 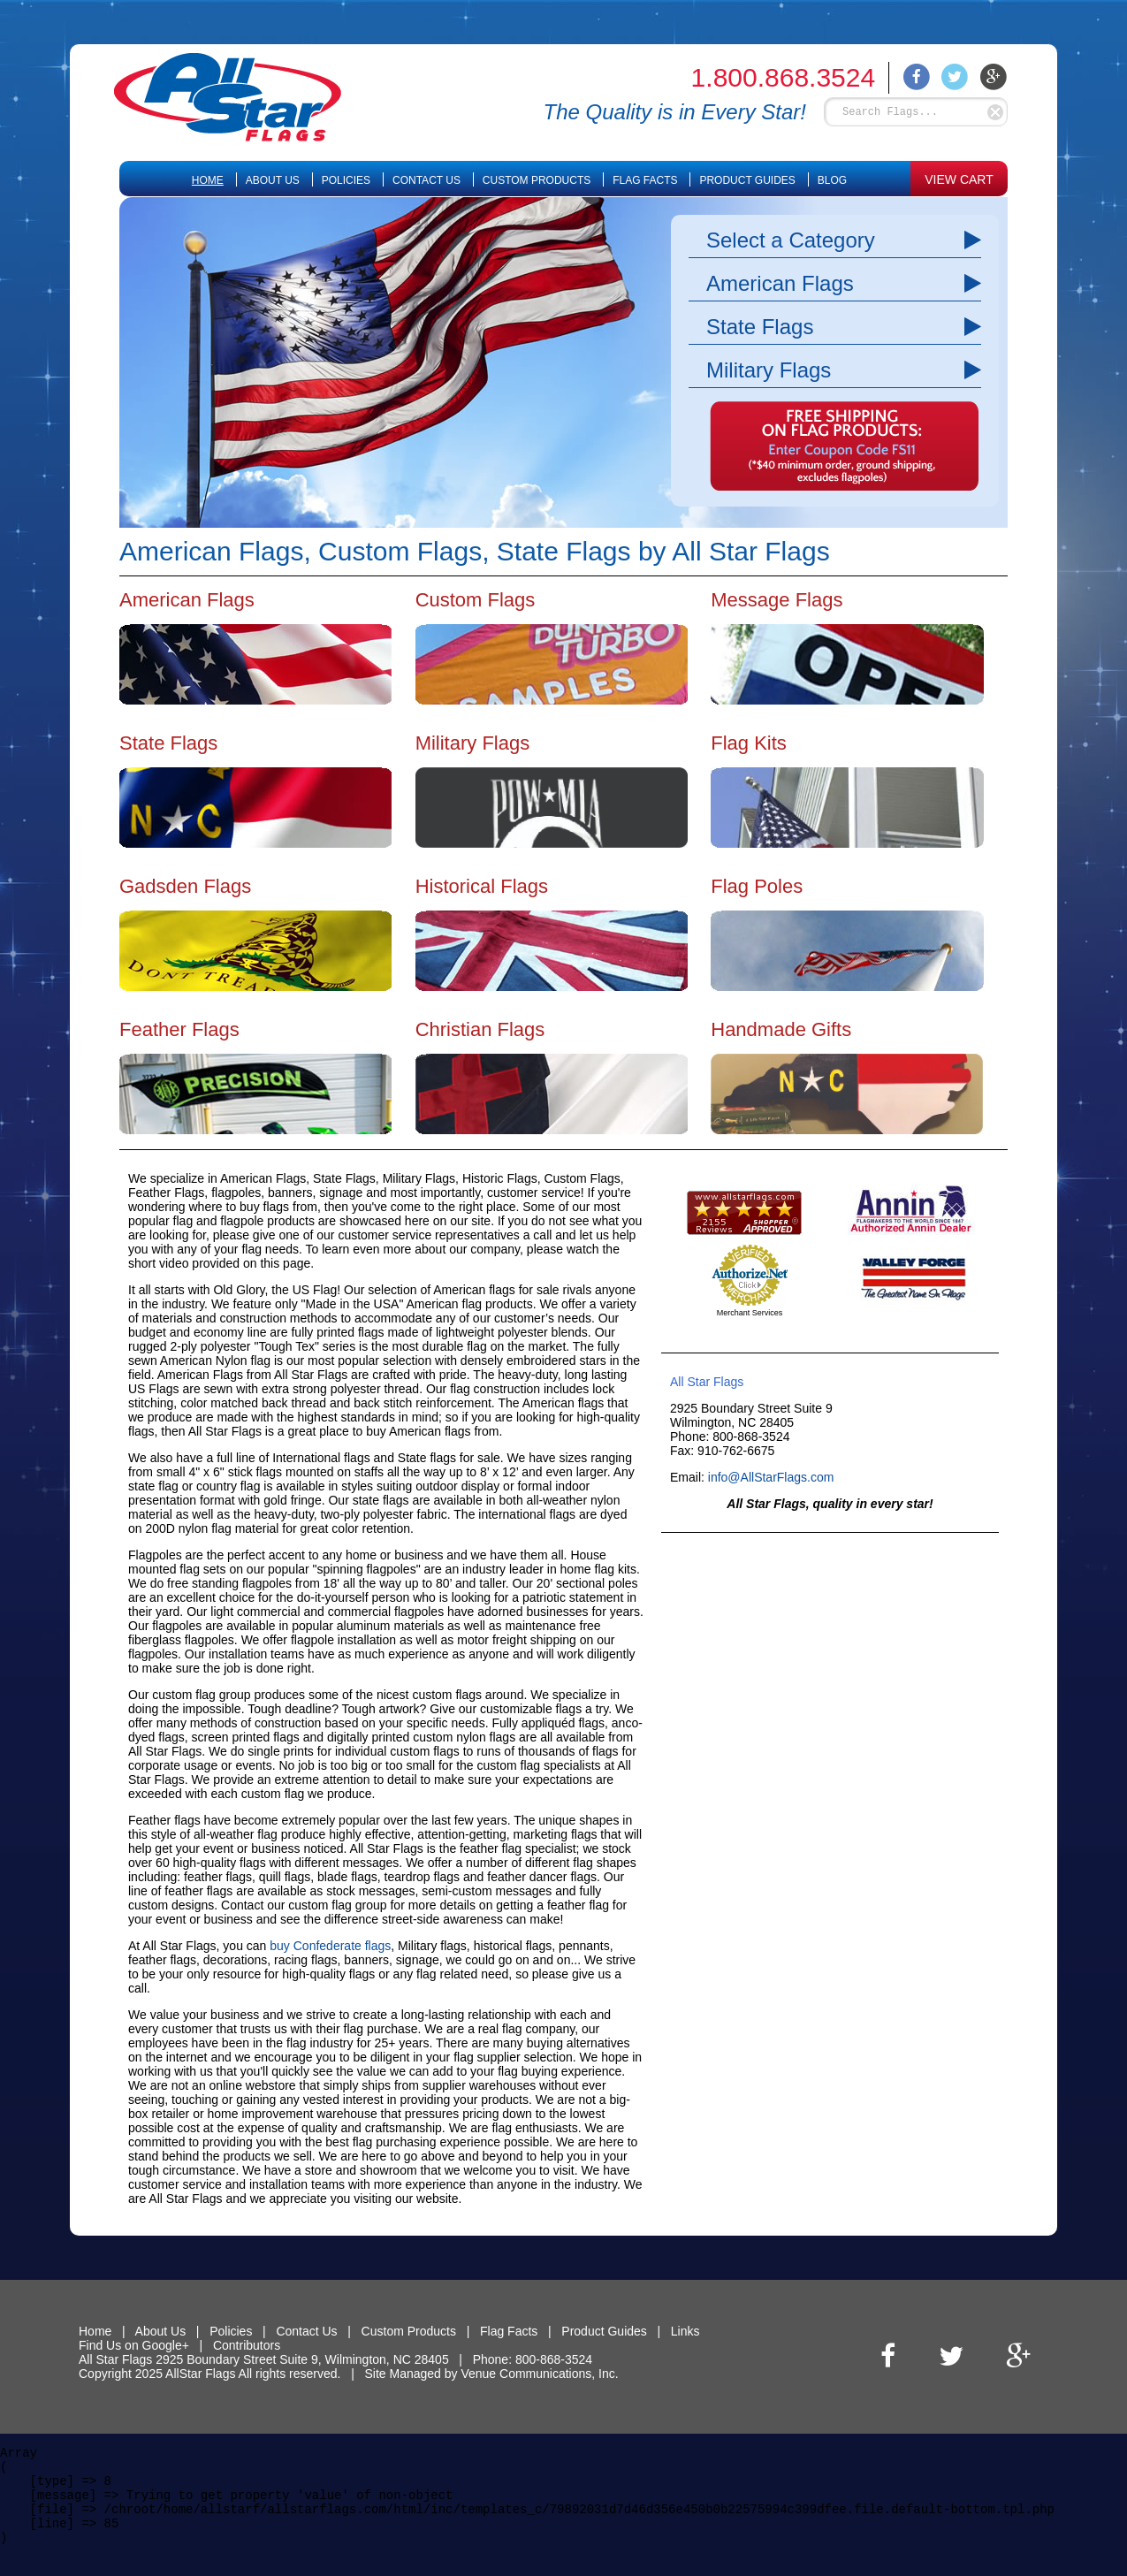 I want to click on American Flags, so click(x=780, y=283).